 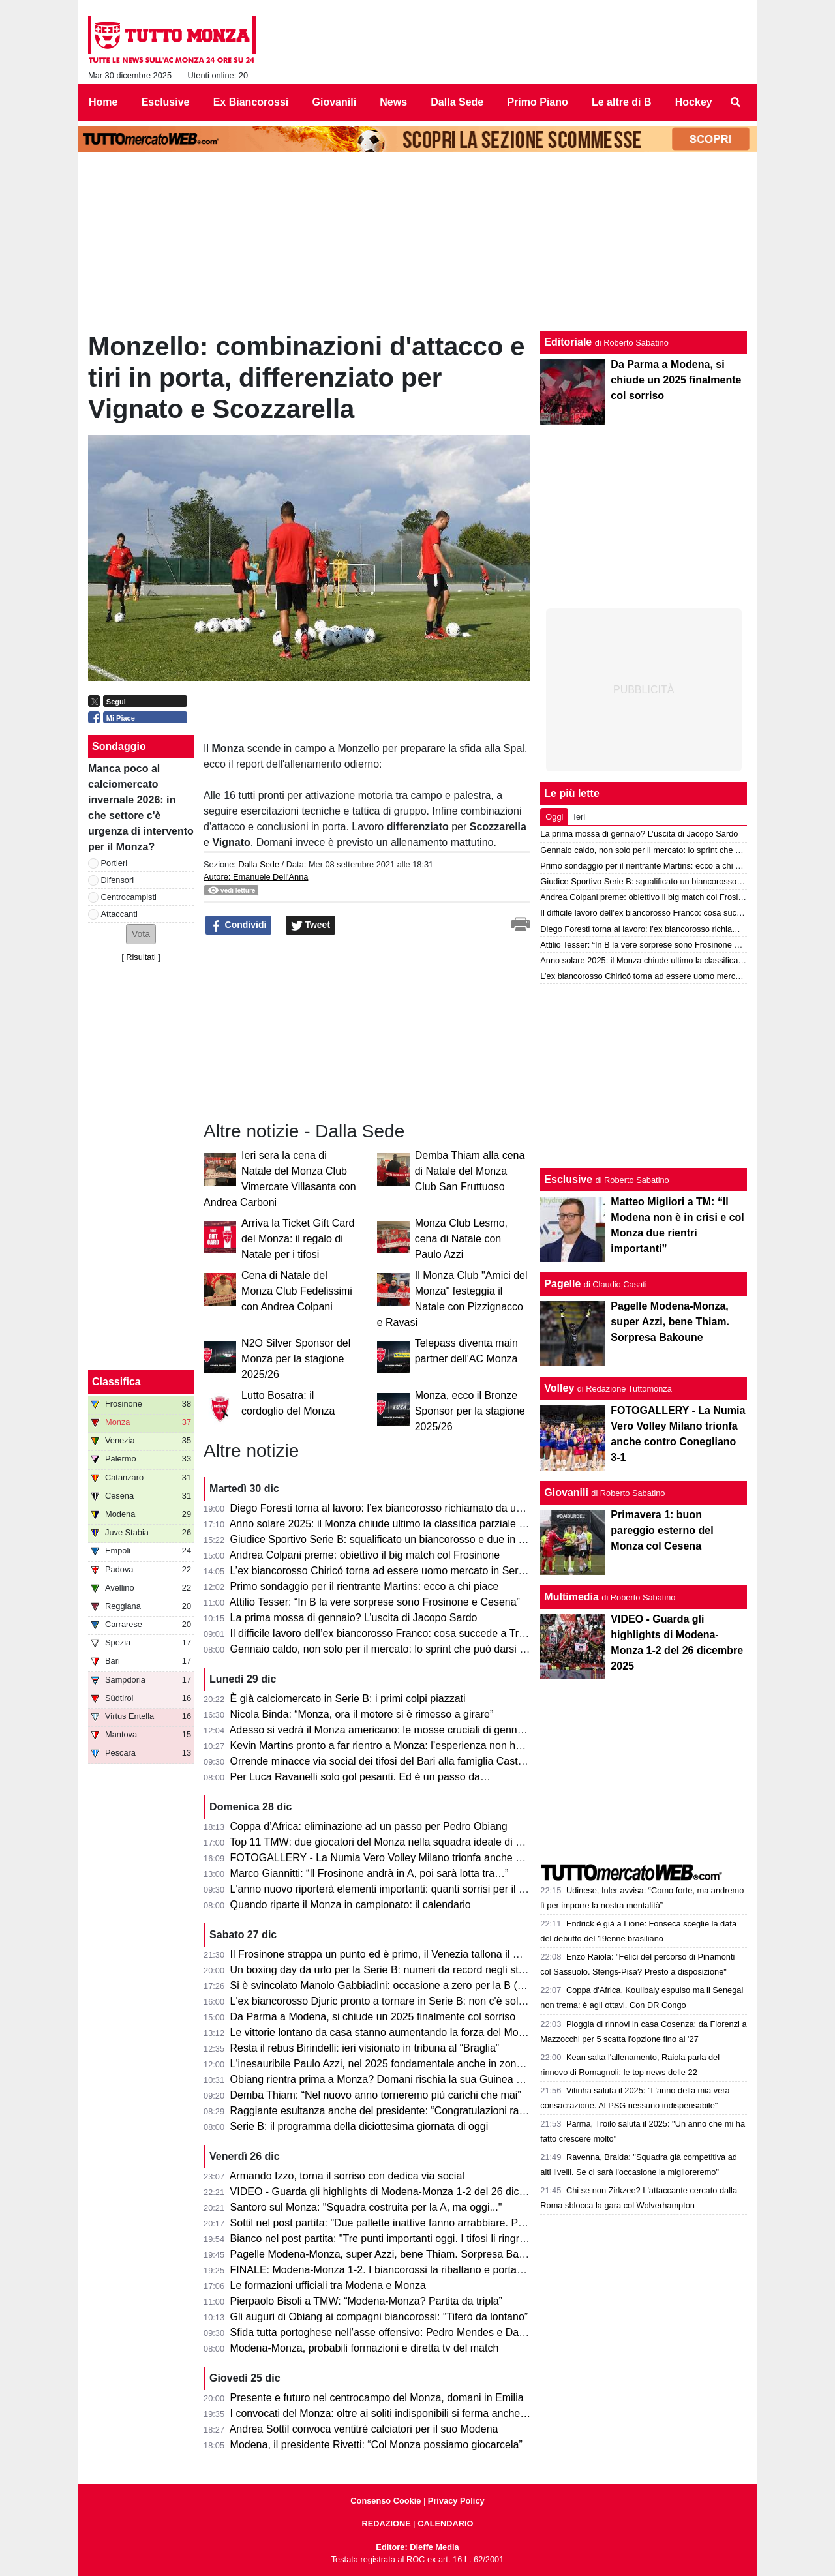 What do you see at coordinates (422, 2222) in the screenshot?
I see `Sottil nel post partita: "Due pallette inattive fanno arrabbiare. Penso che il Monza..."` at bounding box center [422, 2222].